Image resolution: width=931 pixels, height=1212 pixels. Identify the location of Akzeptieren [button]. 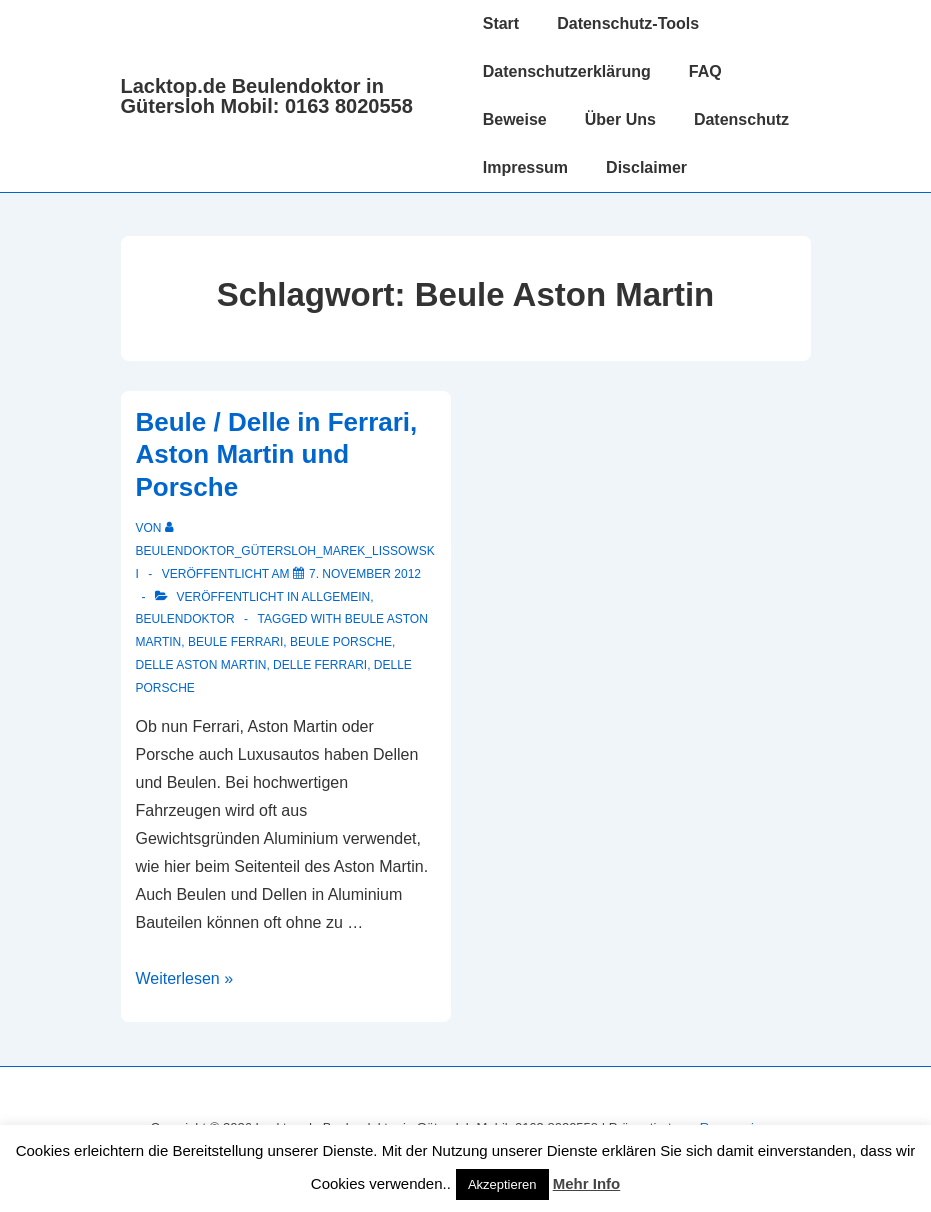
(502, 1184).